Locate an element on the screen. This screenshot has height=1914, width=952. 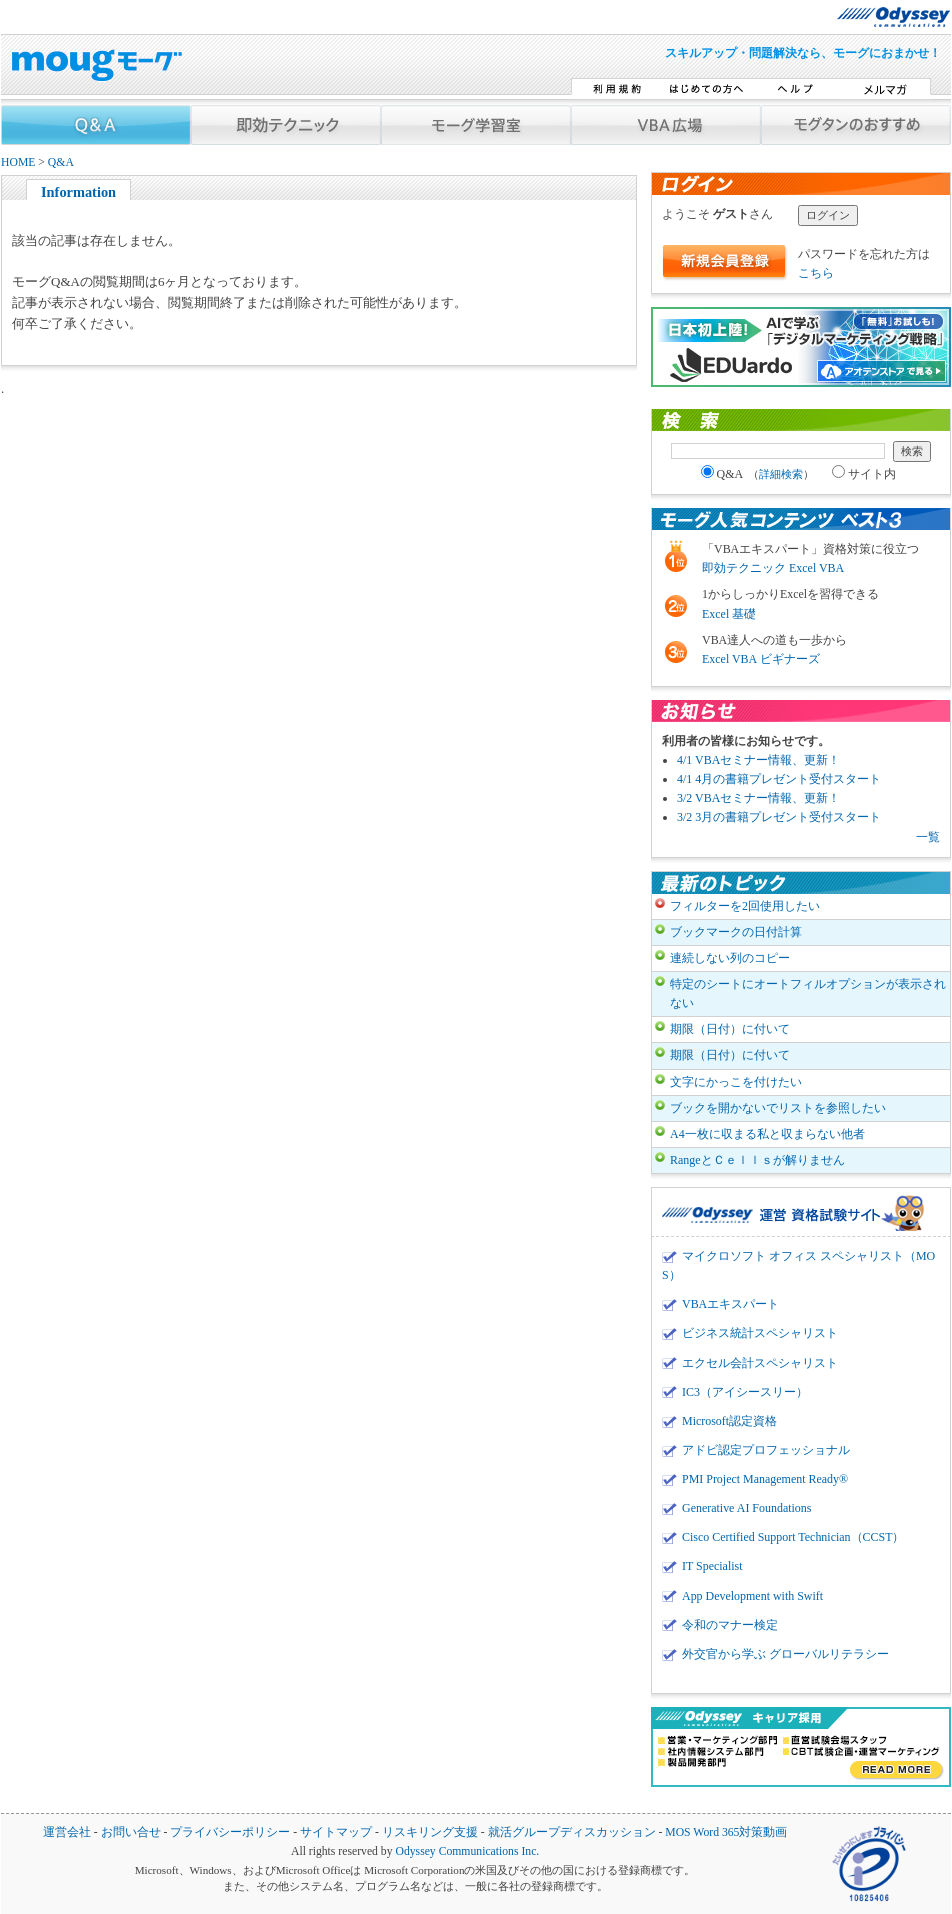
連続しない列のコピー is located at coordinates (730, 958).